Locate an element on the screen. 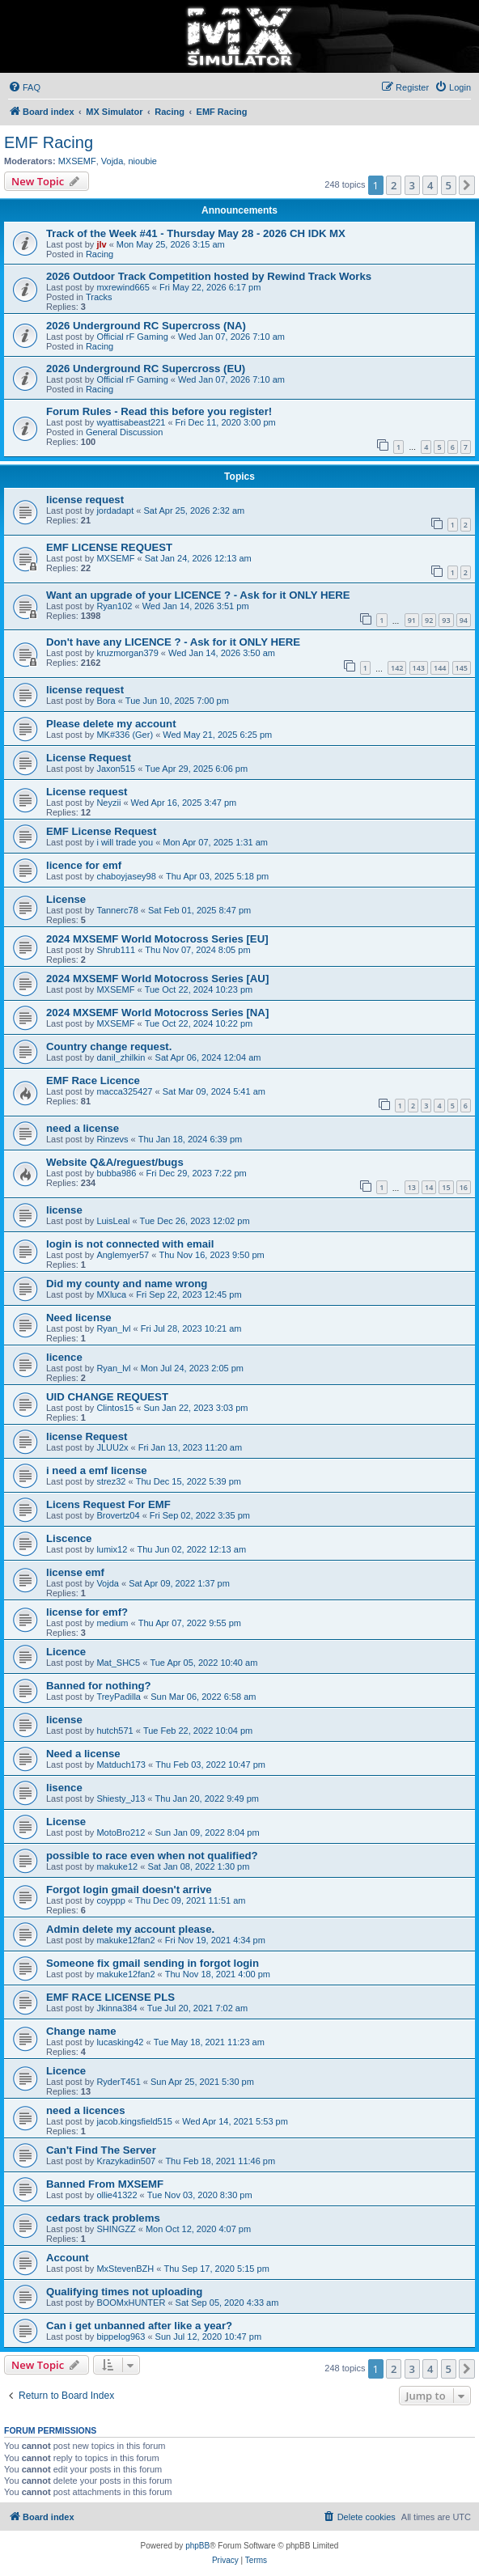 The image size is (479, 2576). MotoBro212 is located at coordinates (120, 1832).